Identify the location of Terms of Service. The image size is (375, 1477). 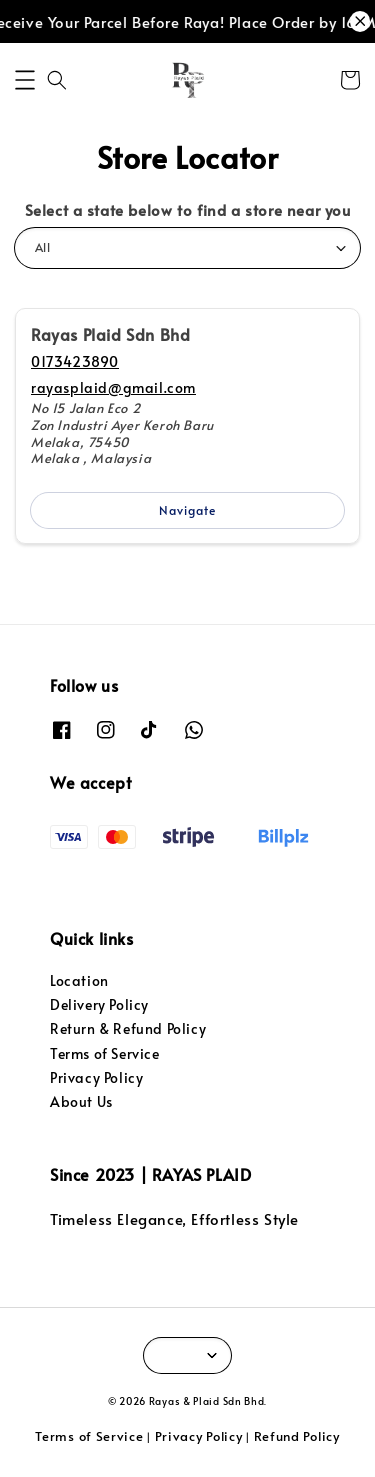
(105, 1053).